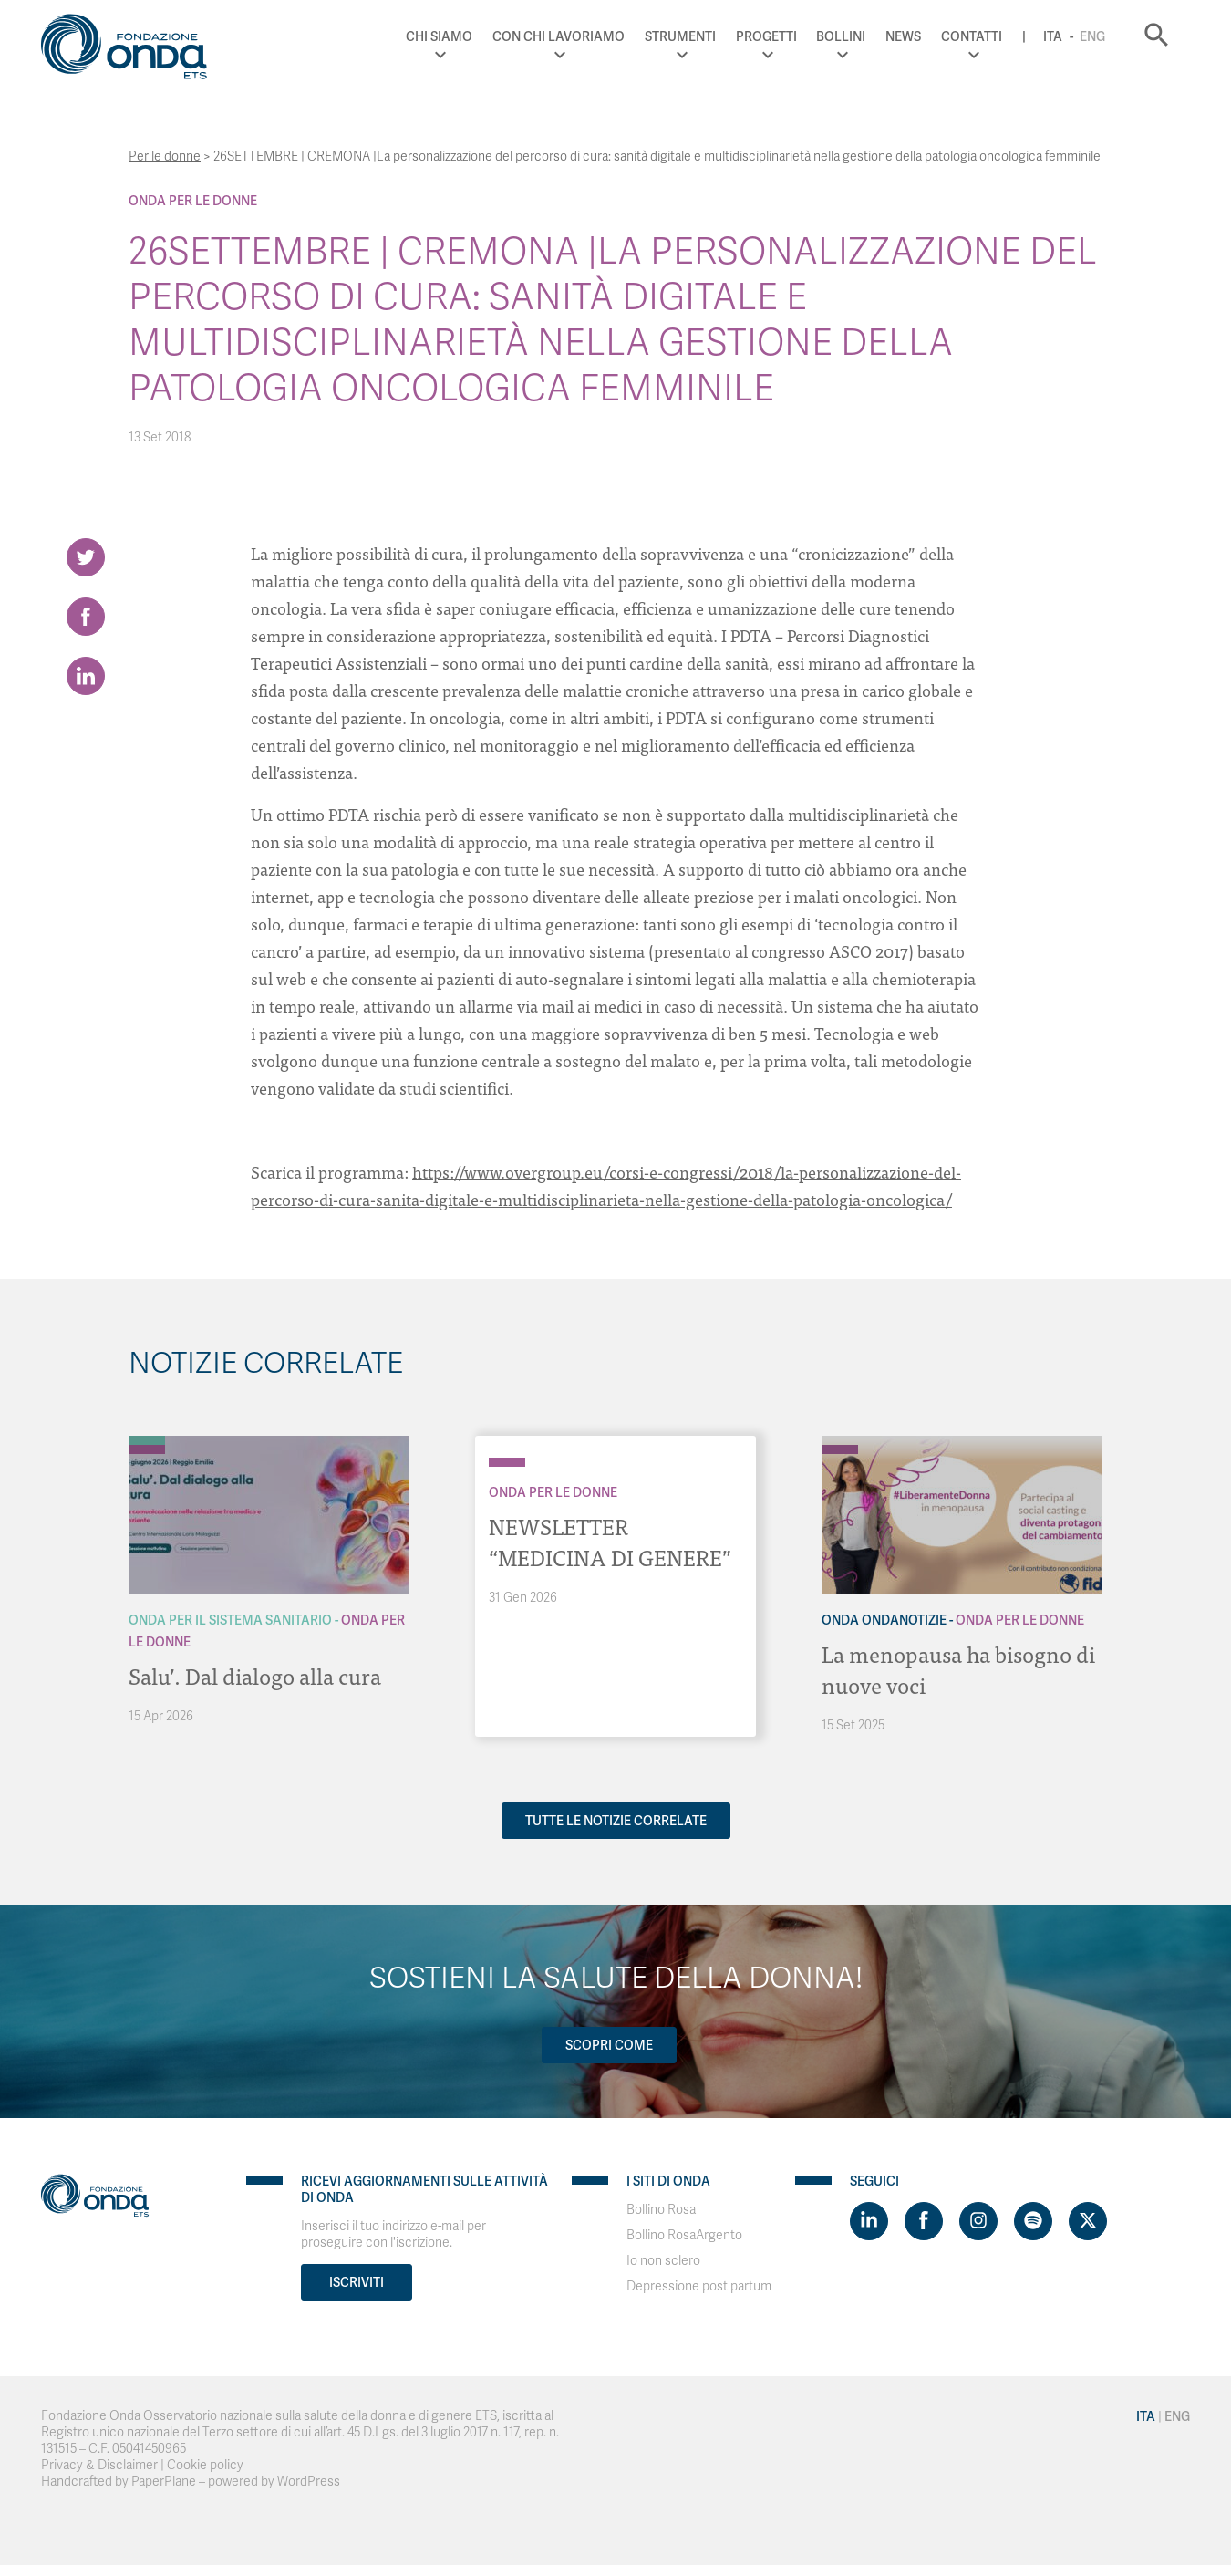  Describe the element at coordinates (308, 2481) in the screenshot. I see `WordPress` at that location.